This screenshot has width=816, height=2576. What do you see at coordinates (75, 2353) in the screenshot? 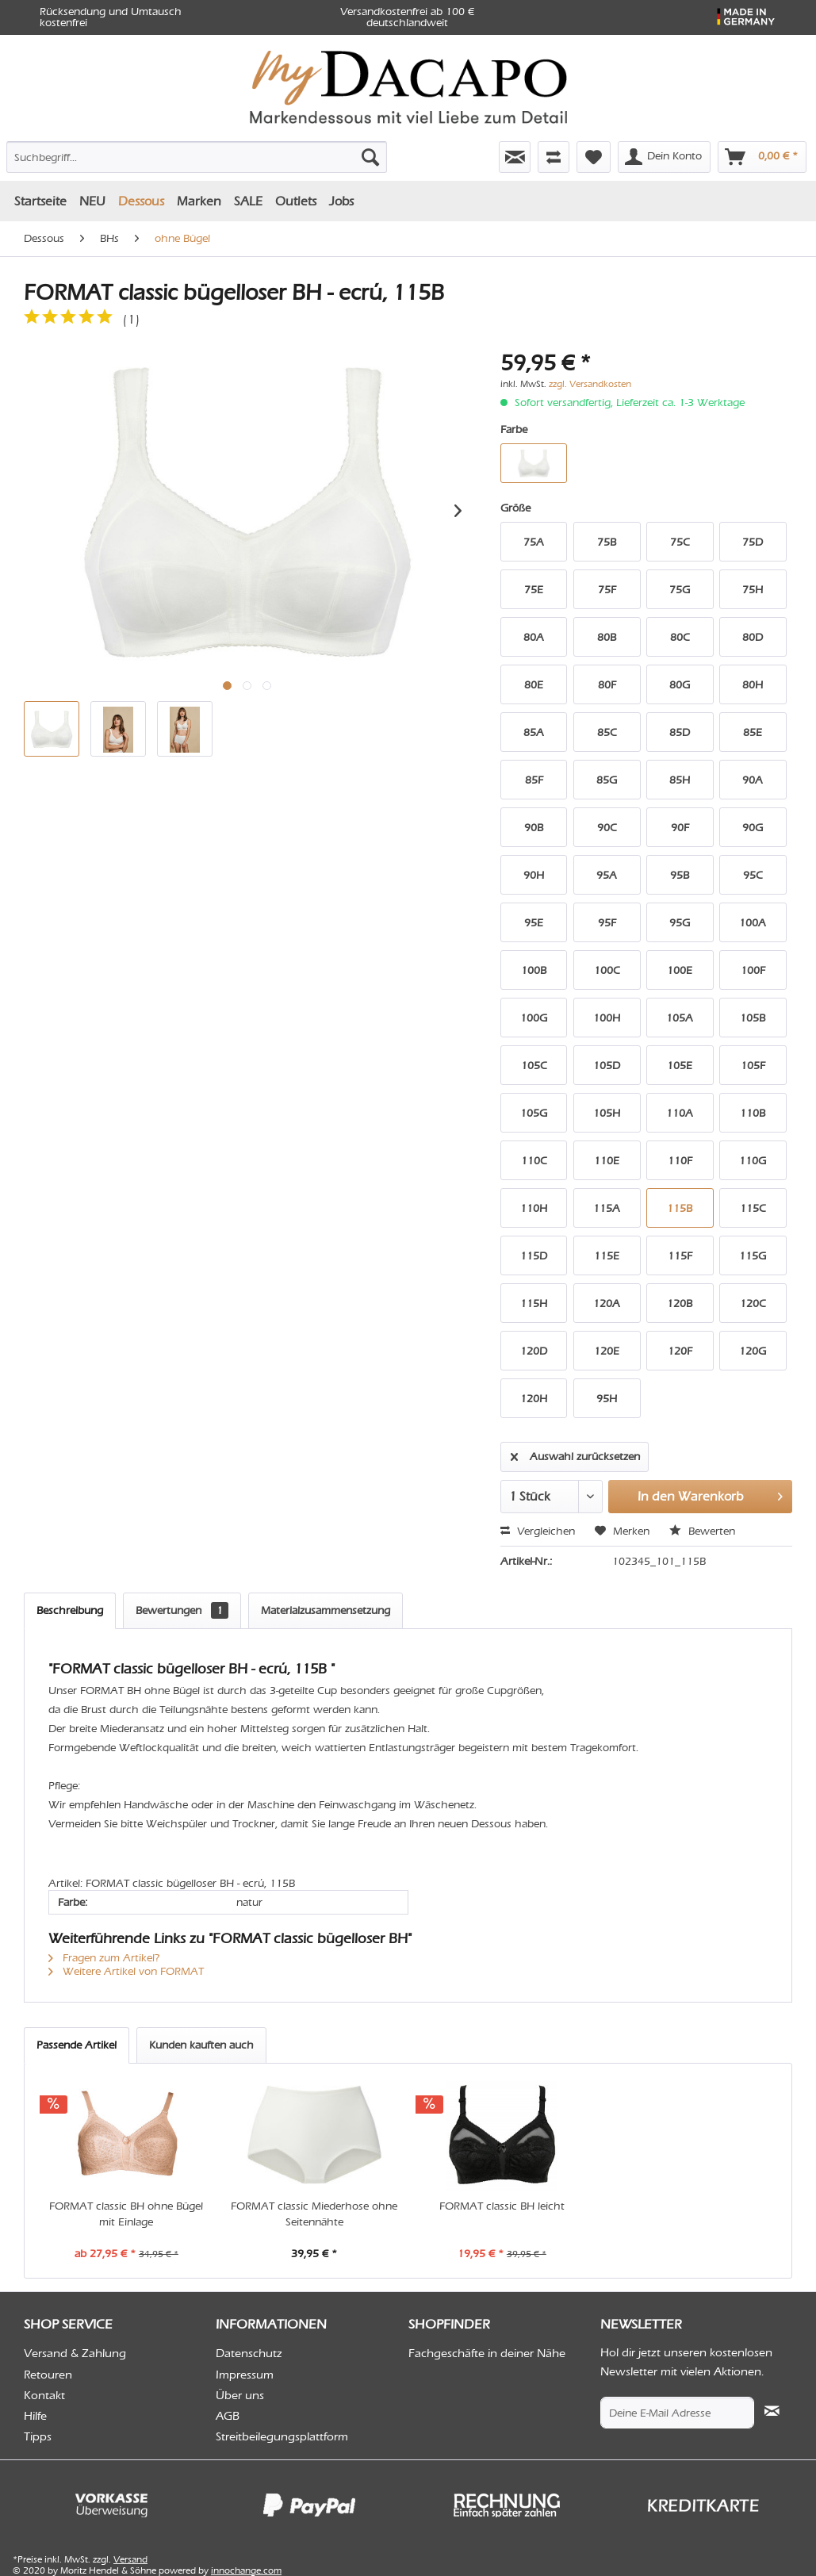
I see `Versand & Zahlung` at bounding box center [75, 2353].